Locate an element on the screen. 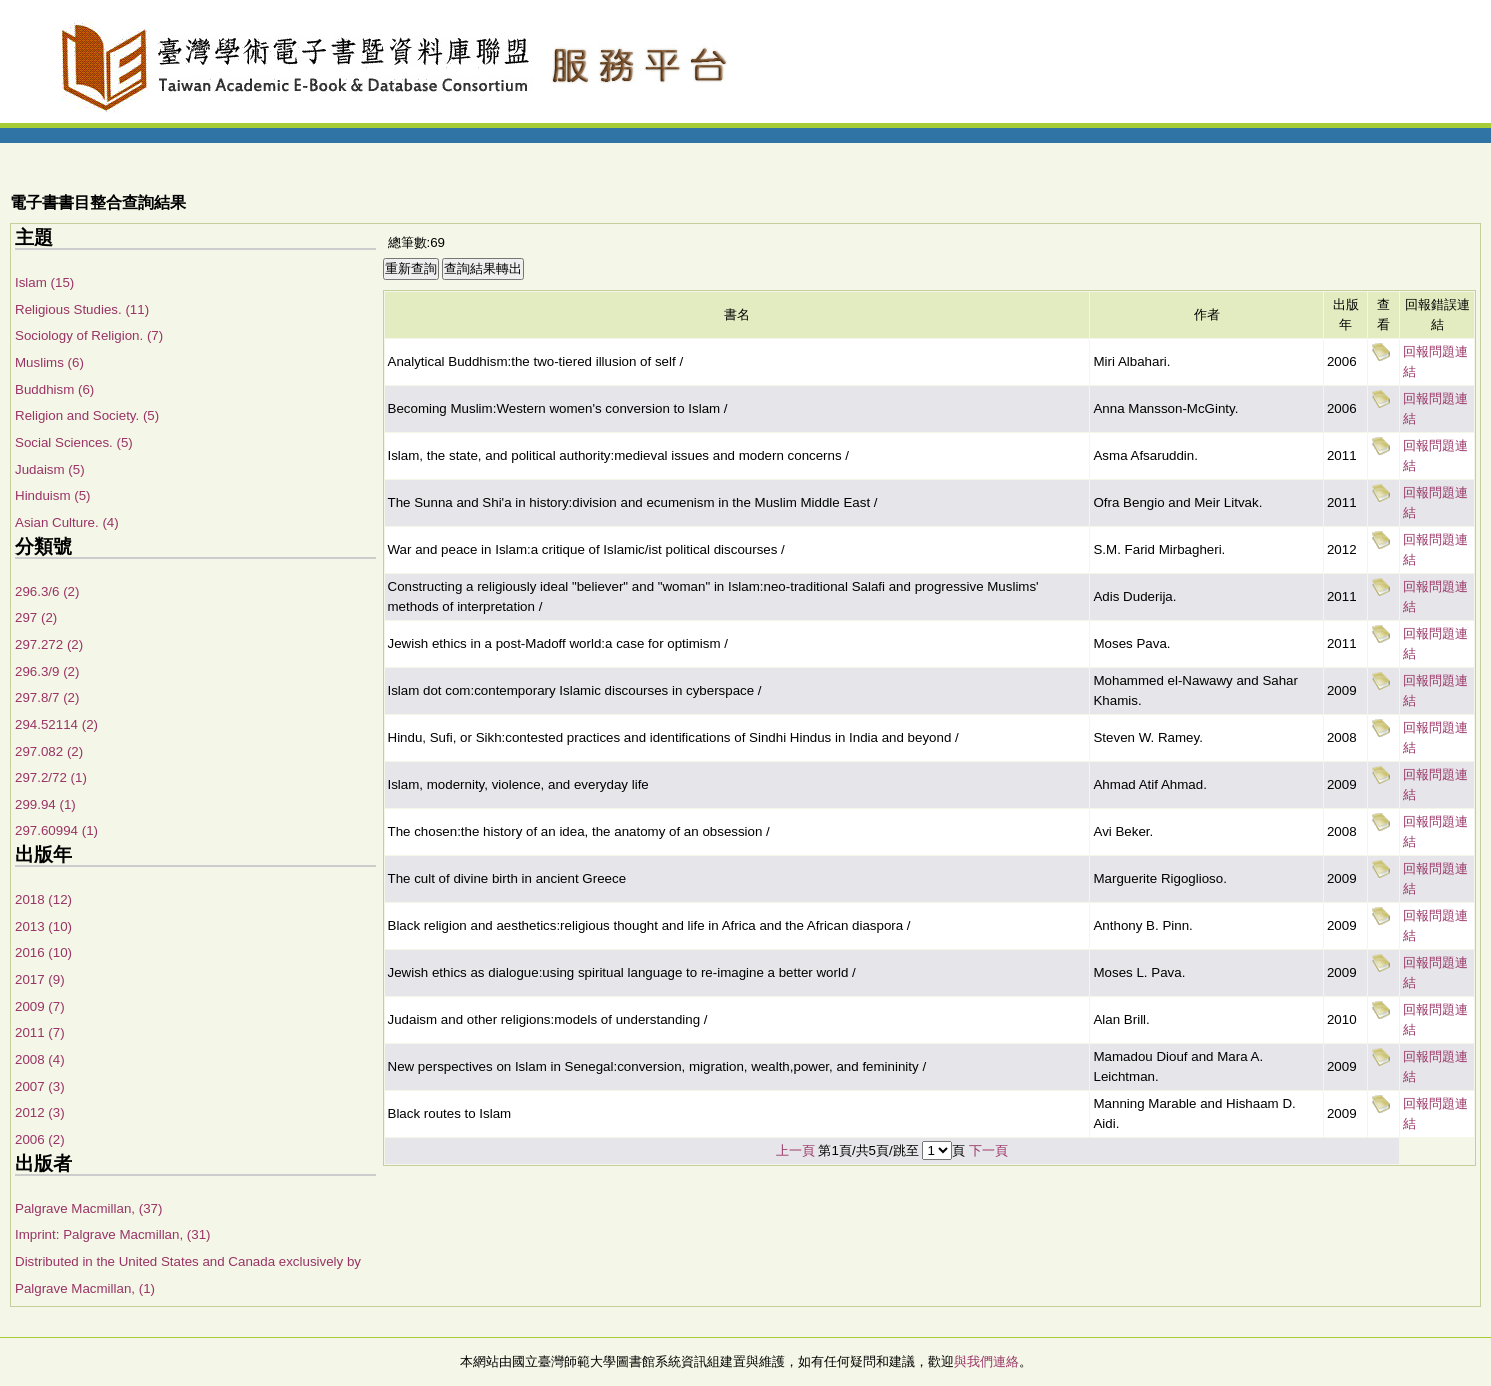  297.8/7 (2) is located at coordinates (47, 697).